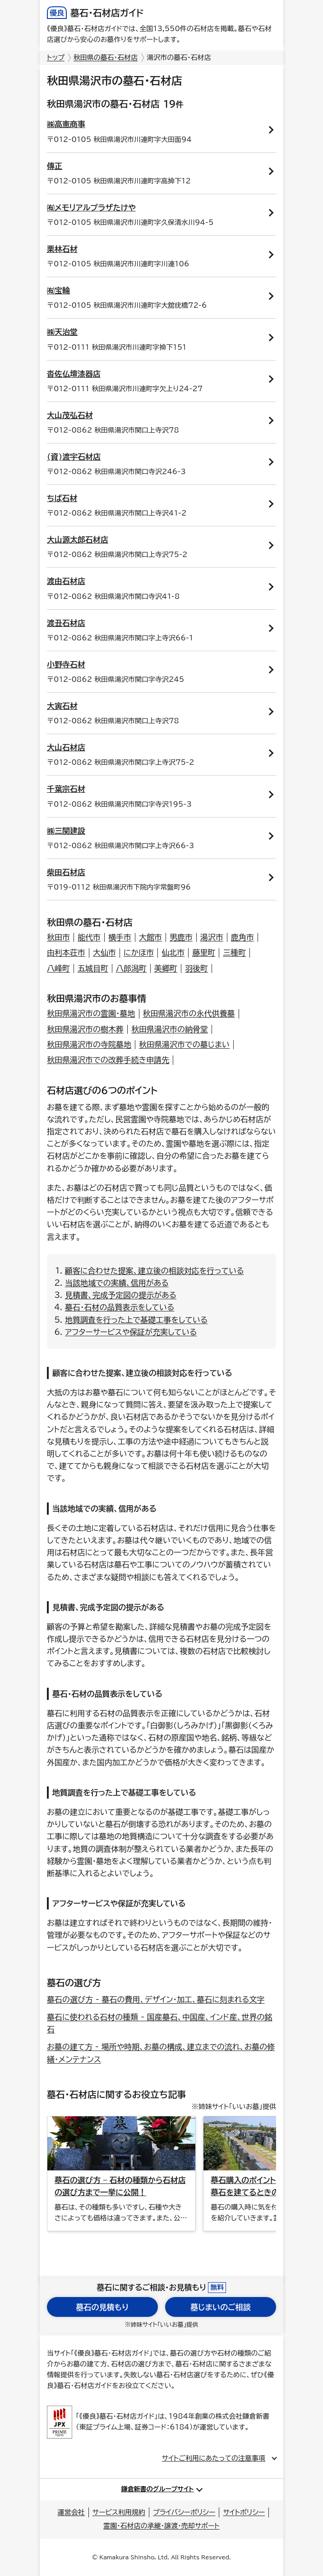 This screenshot has height=2576, width=323. What do you see at coordinates (139, 952) in the screenshot?
I see `にかほ市` at bounding box center [139, 952].